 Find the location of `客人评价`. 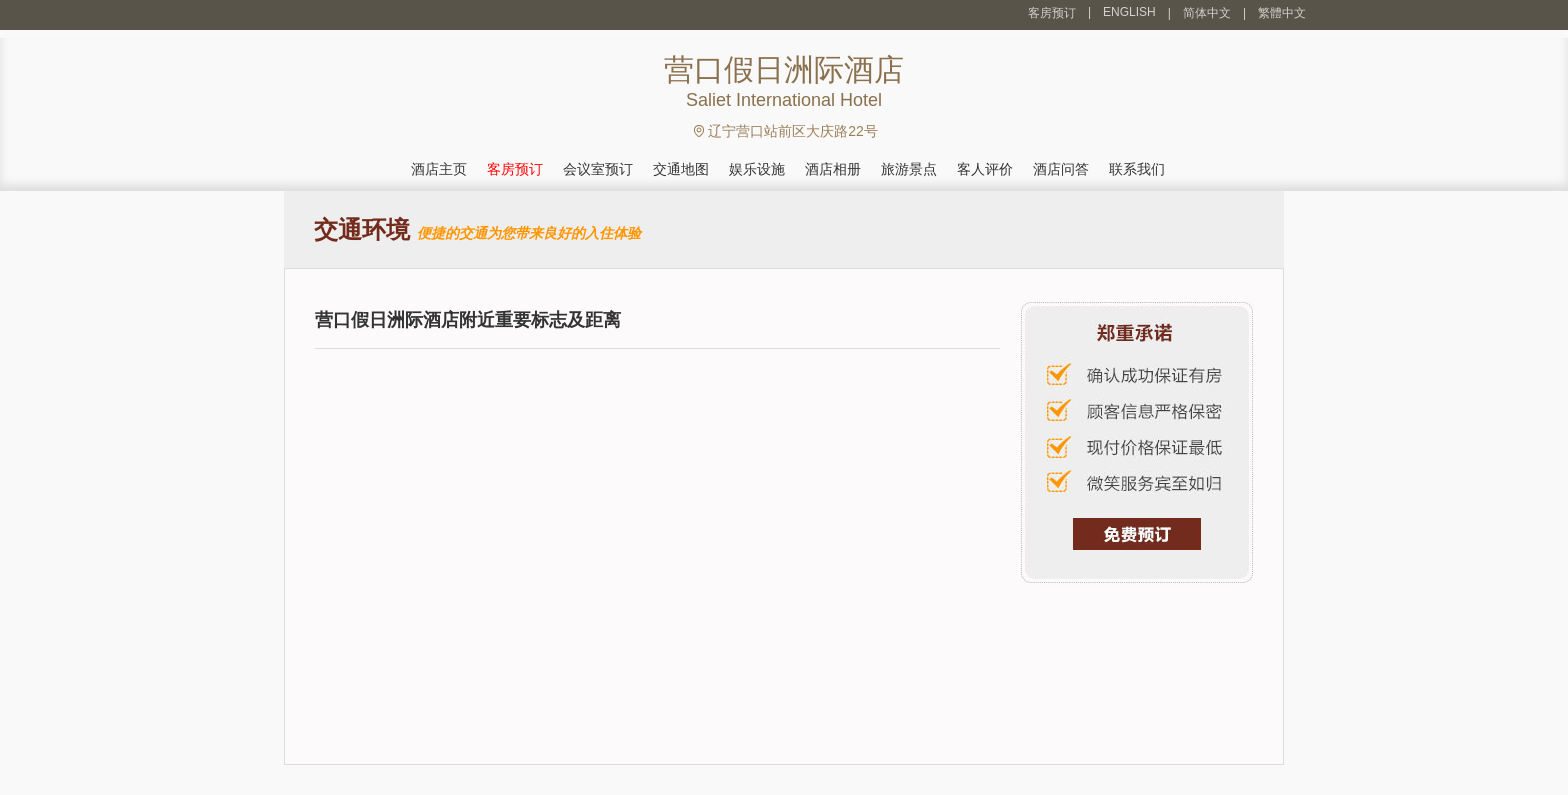

客人评价 is located at coordinates (985, 169).